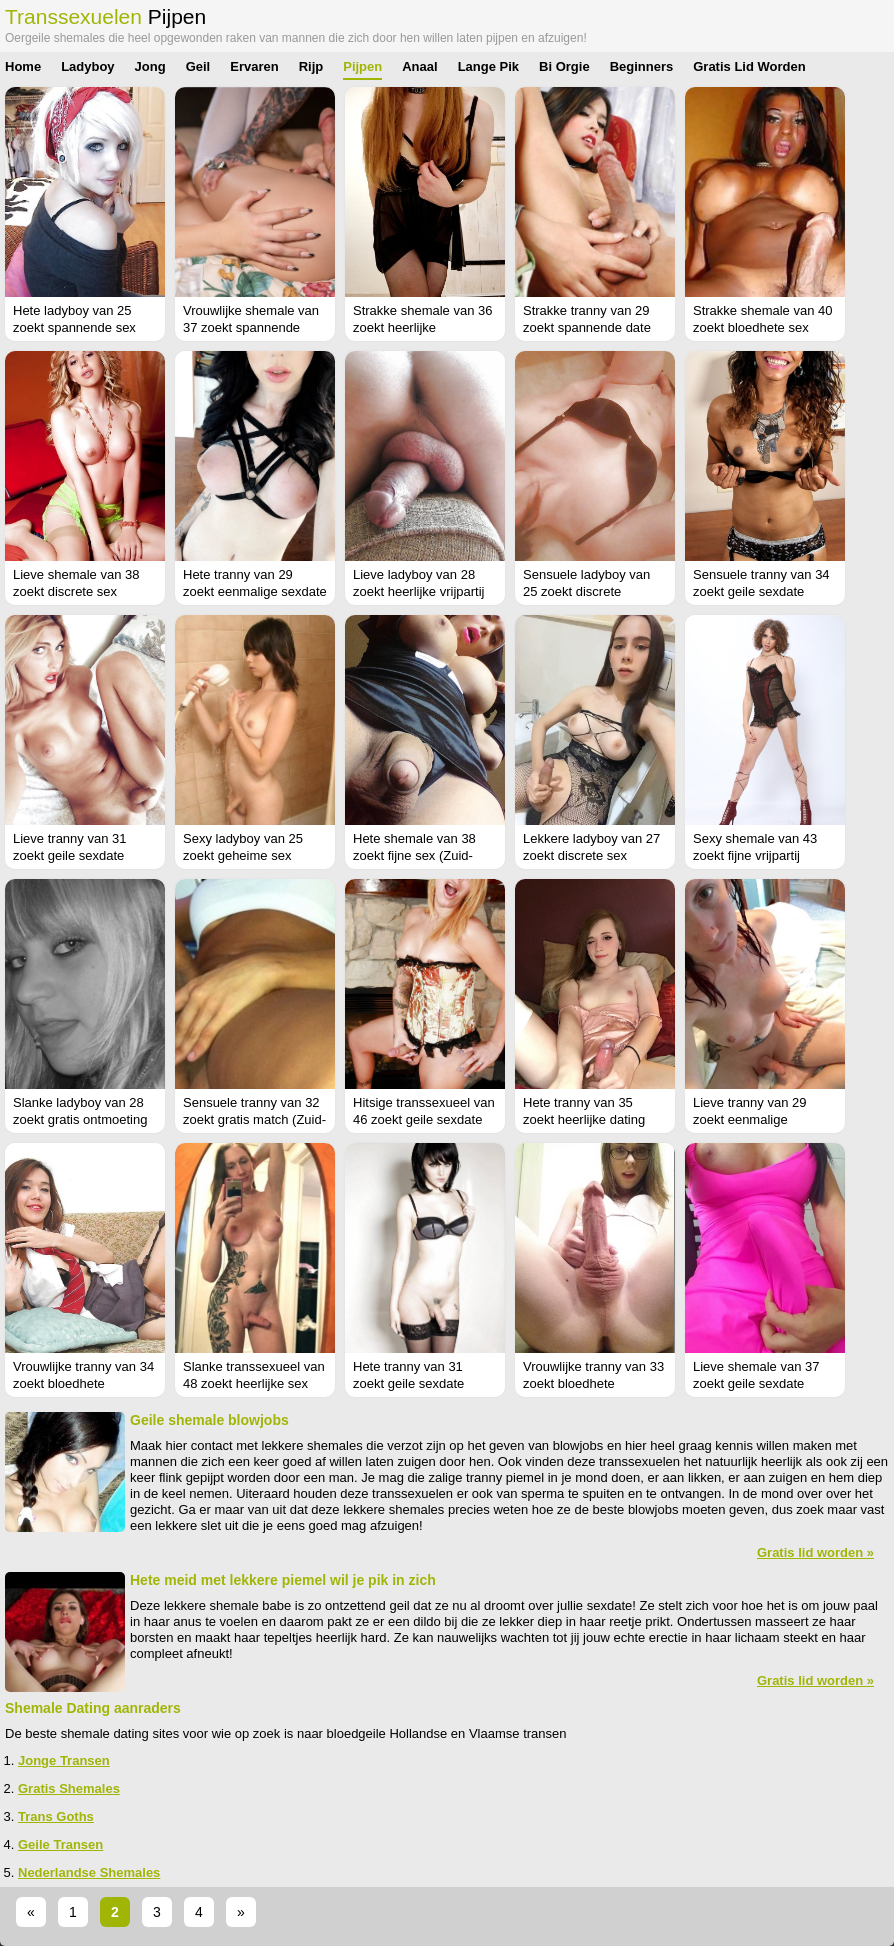 The width and height of the screenshot is (894, 1946). I want to click on Jong, so click(150, 66).